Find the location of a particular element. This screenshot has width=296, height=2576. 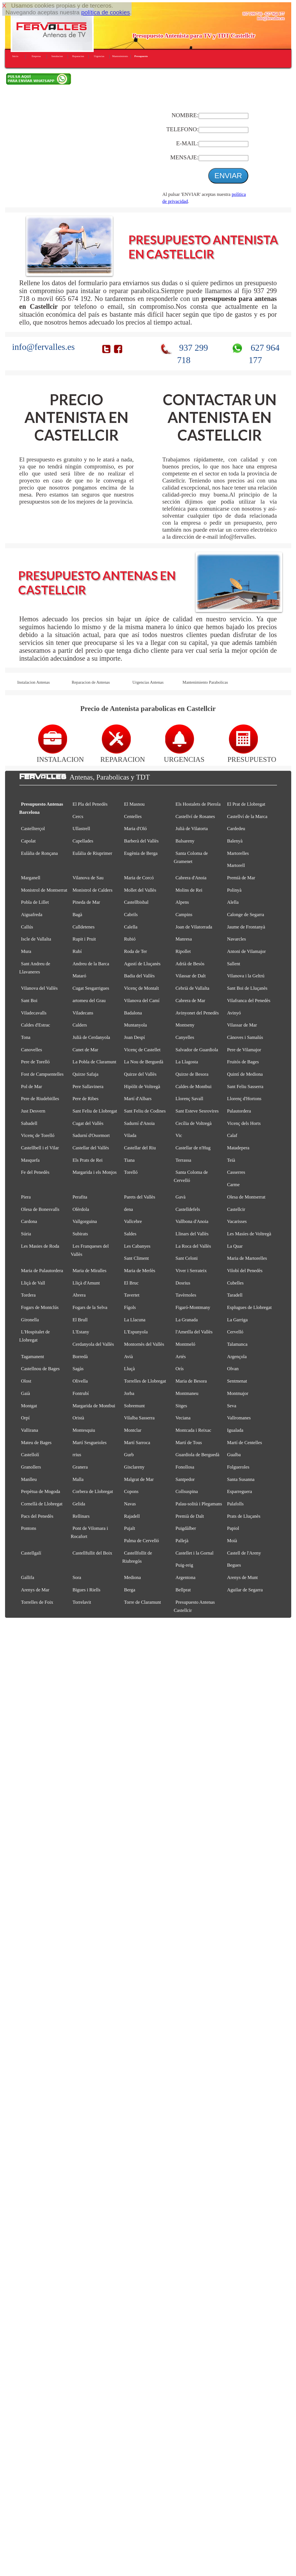

Cànoves i Samalús is located at coordinates (245, 1037).